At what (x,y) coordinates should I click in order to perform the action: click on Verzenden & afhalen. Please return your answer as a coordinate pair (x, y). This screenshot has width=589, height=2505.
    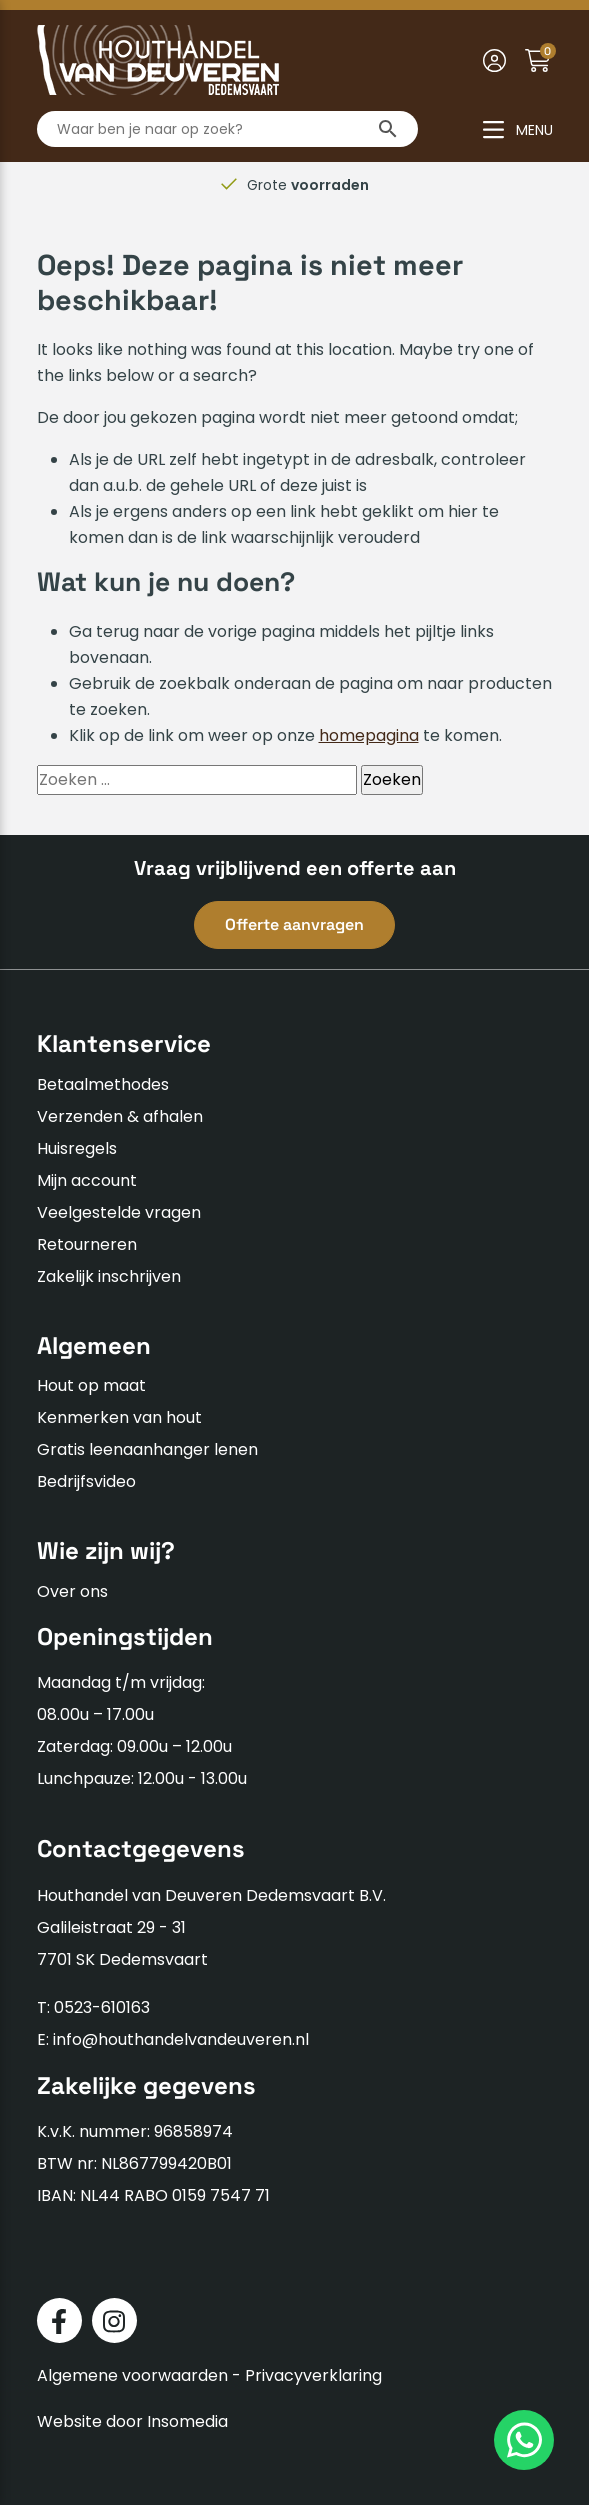
    Looking at the image, I should click on (120, 1116).